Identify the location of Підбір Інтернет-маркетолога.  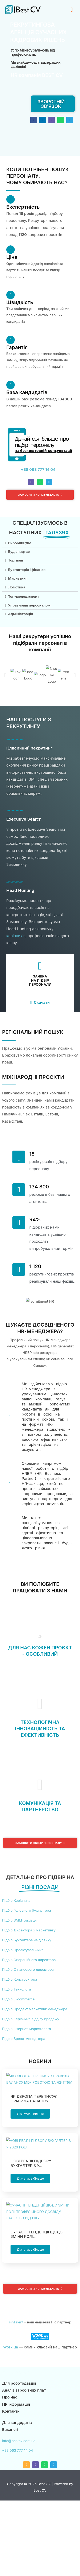
(26, 2092).